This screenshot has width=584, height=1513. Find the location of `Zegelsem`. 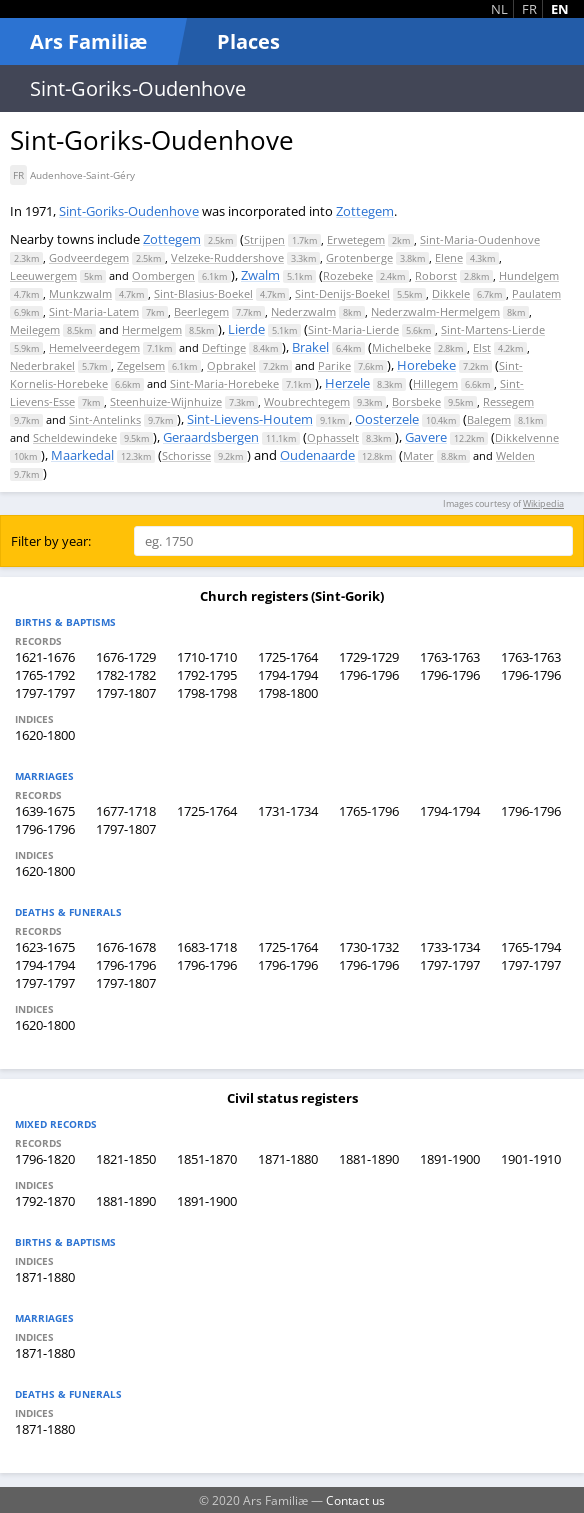

Zegelsem is located at coordinates (141, 365).